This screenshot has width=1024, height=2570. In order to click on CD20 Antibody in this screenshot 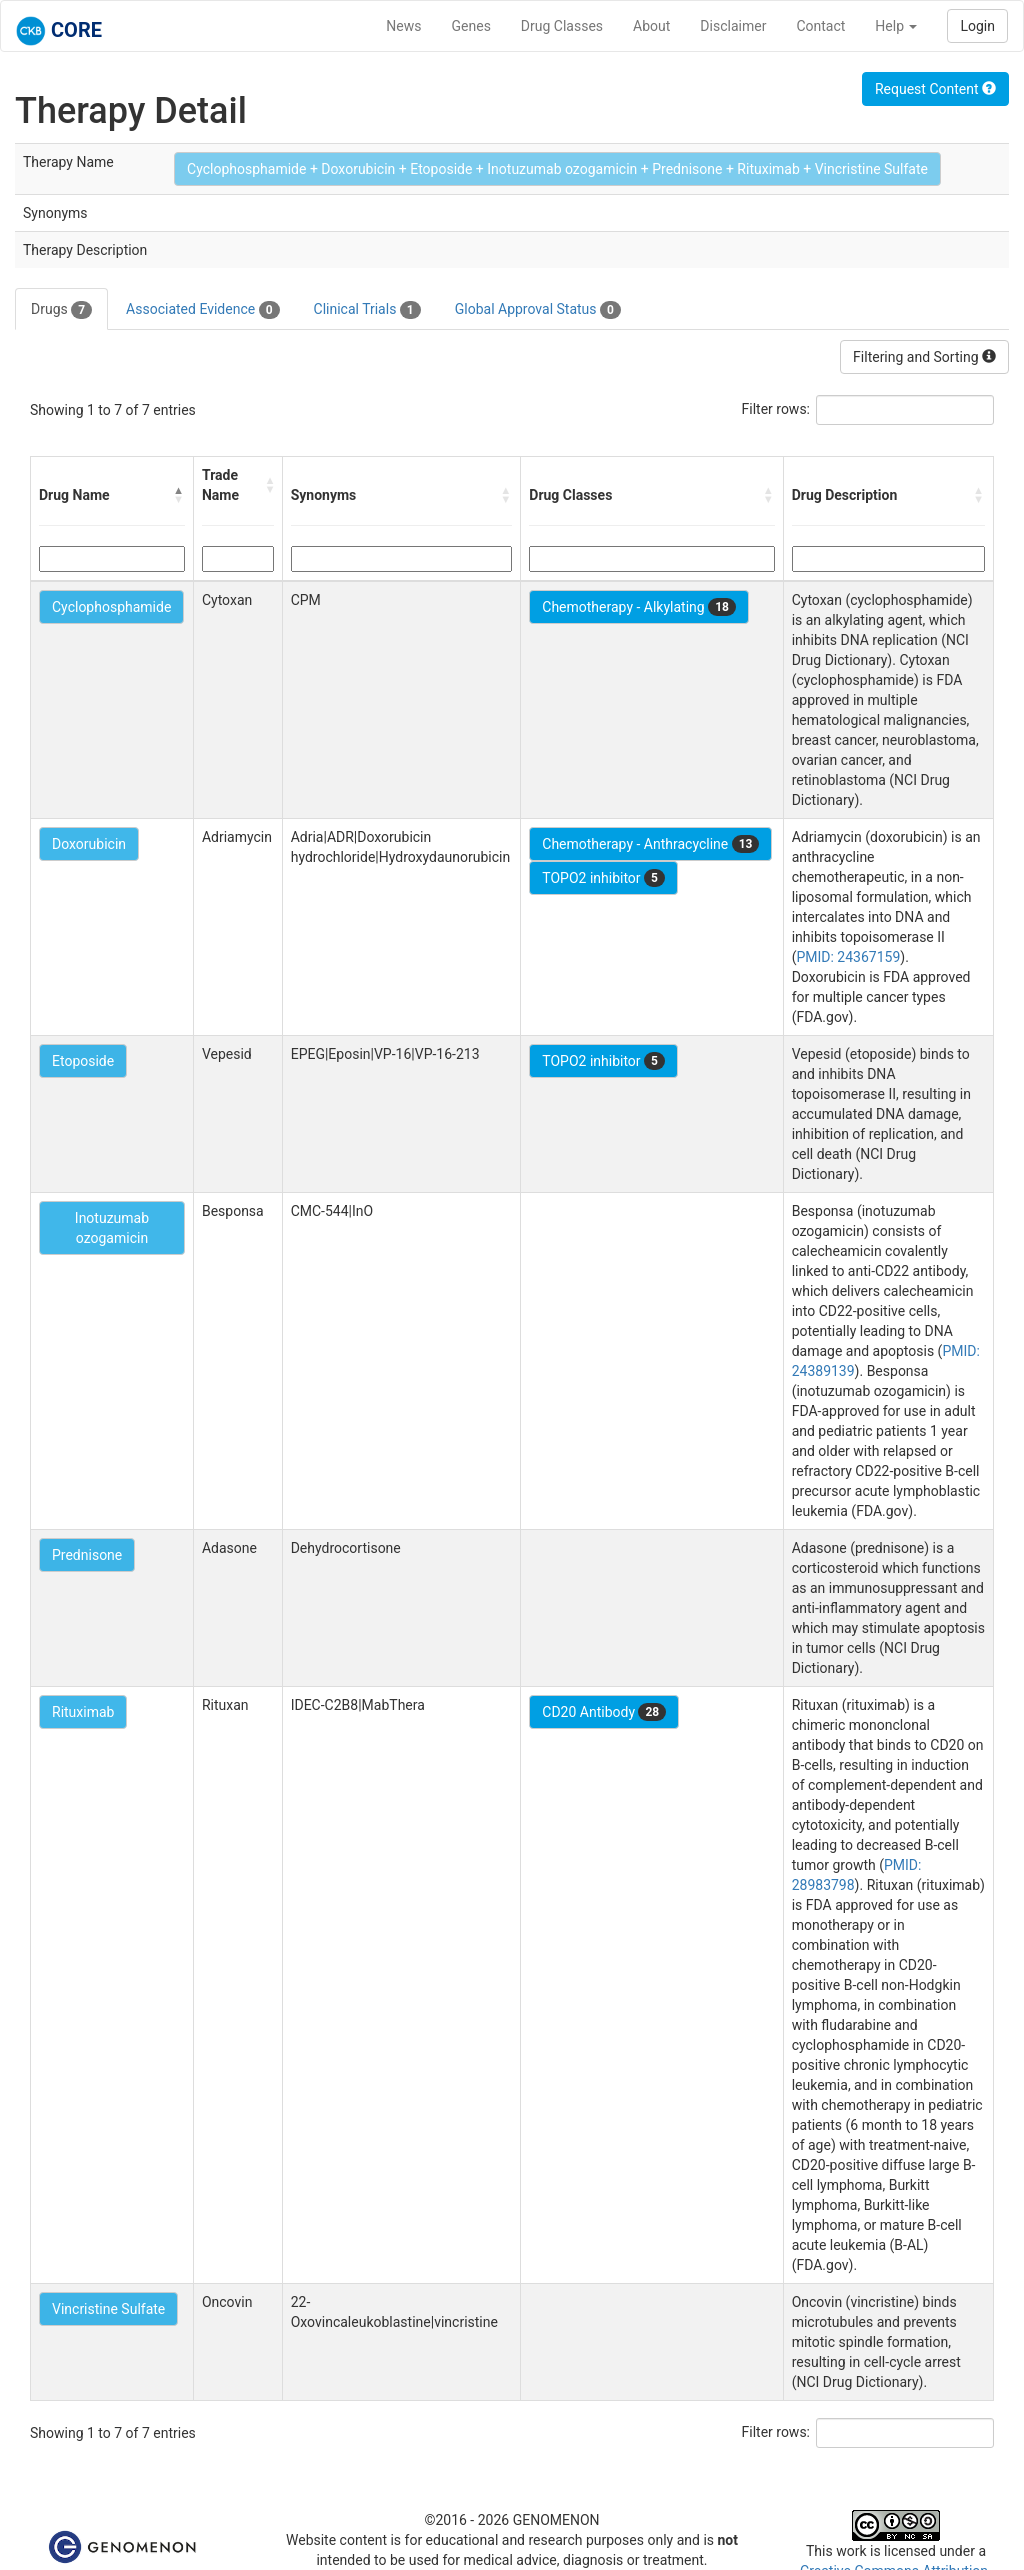, I will do `click(604, 1712)`.